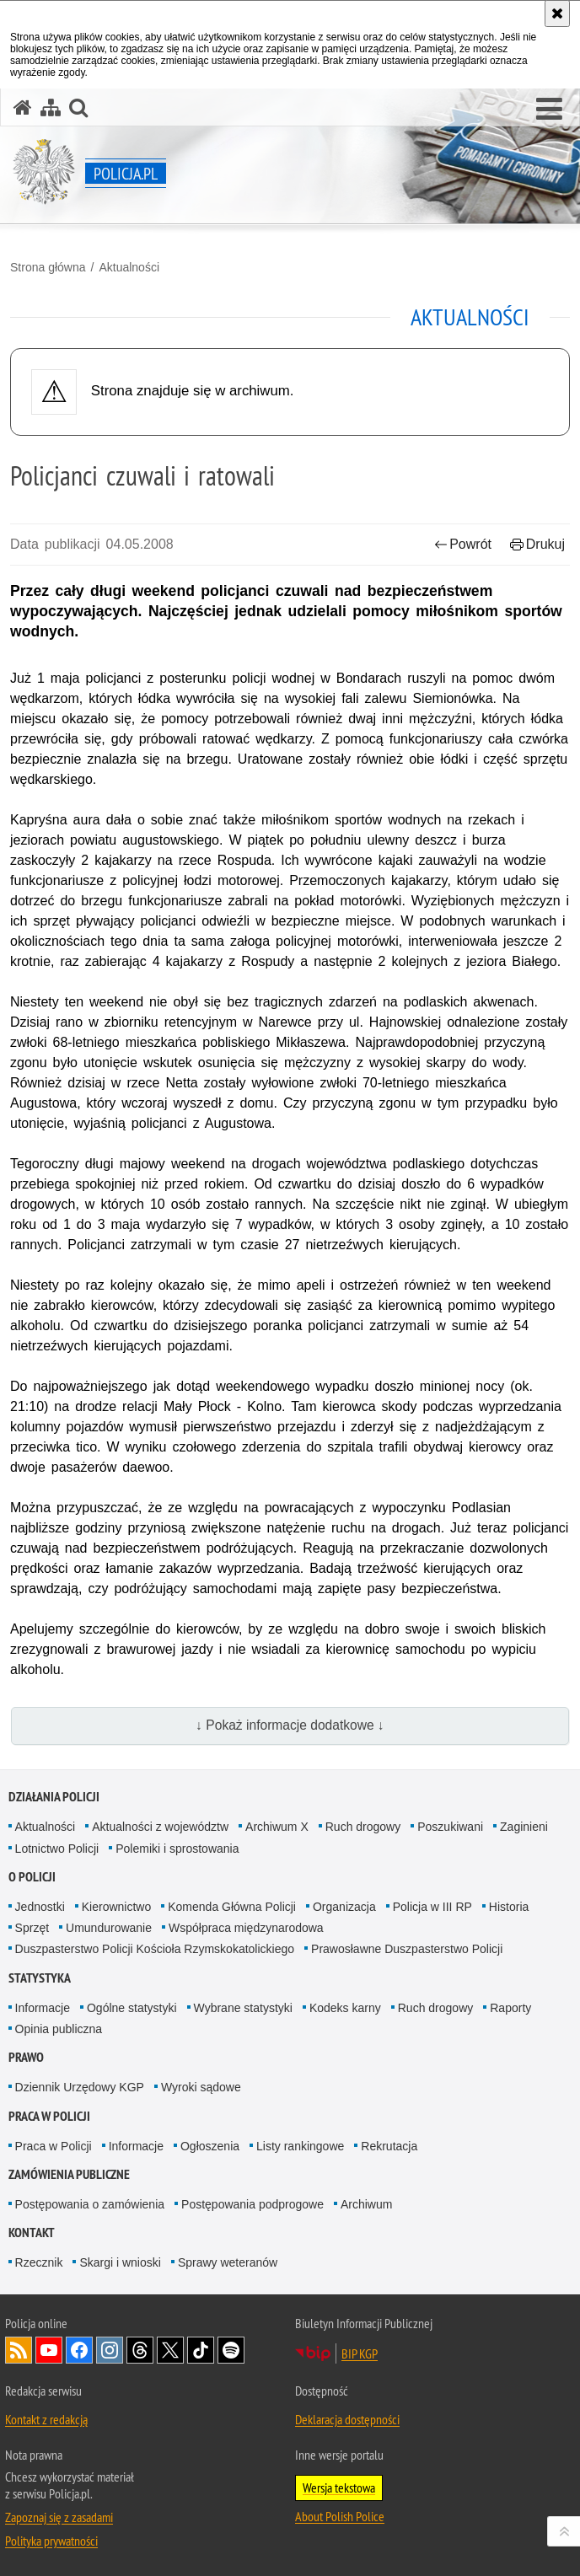 This screenshot has height=2576, width=580. Describe the element at coordinates (200, 2350) in the screenshot. I see `Odwiedź nas na [Odwiedź nas na TikTok. Uwaga. Ten link otwiera nowe okno.]` at that location.